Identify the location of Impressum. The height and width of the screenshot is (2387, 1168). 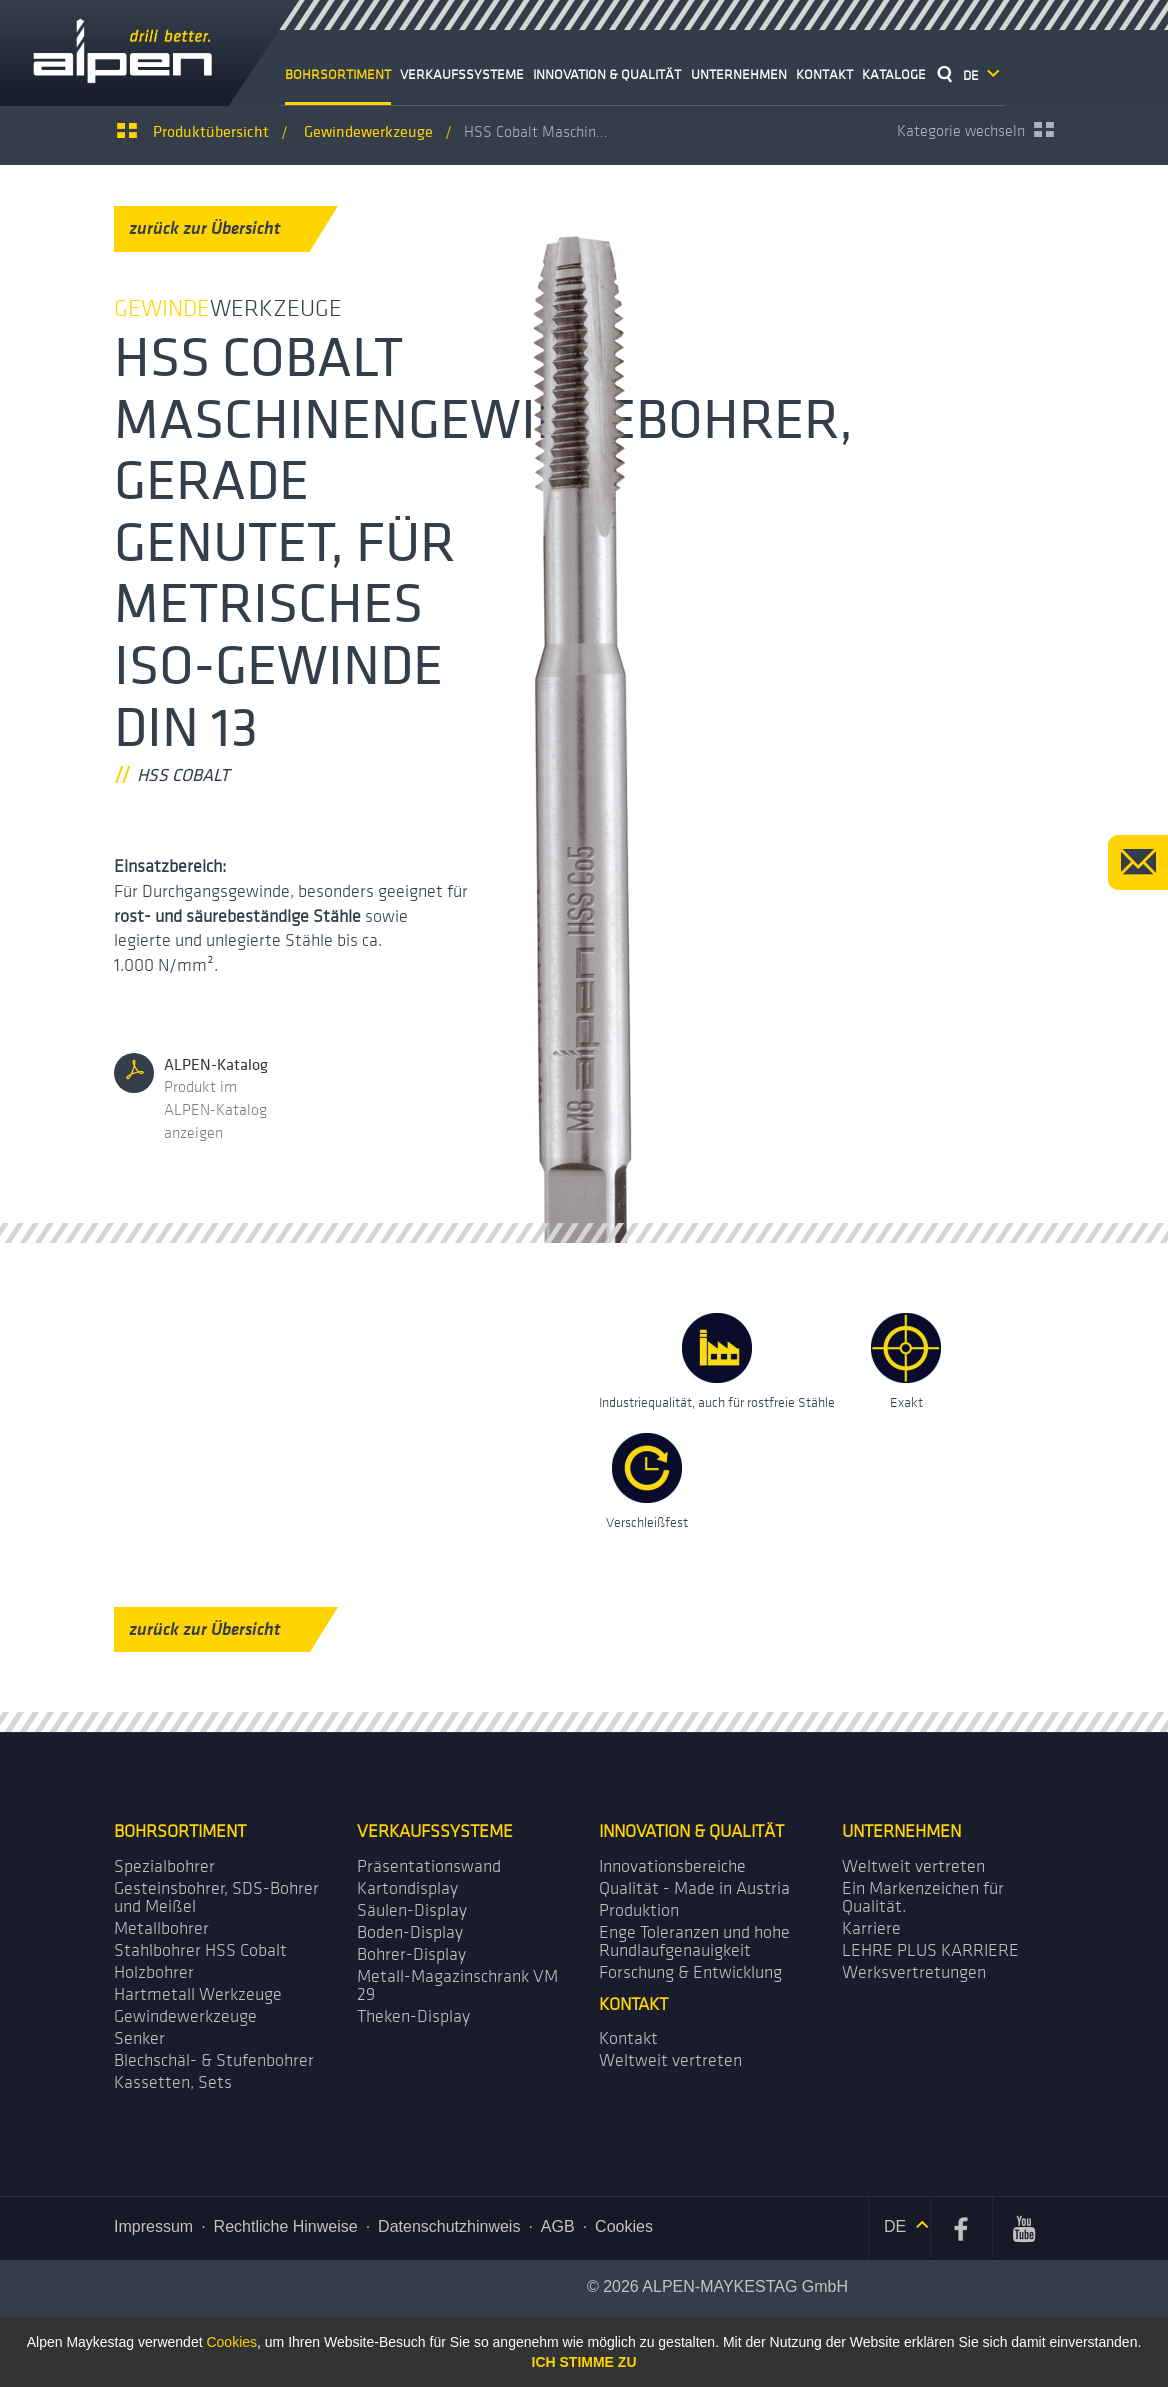
(153, 2226).